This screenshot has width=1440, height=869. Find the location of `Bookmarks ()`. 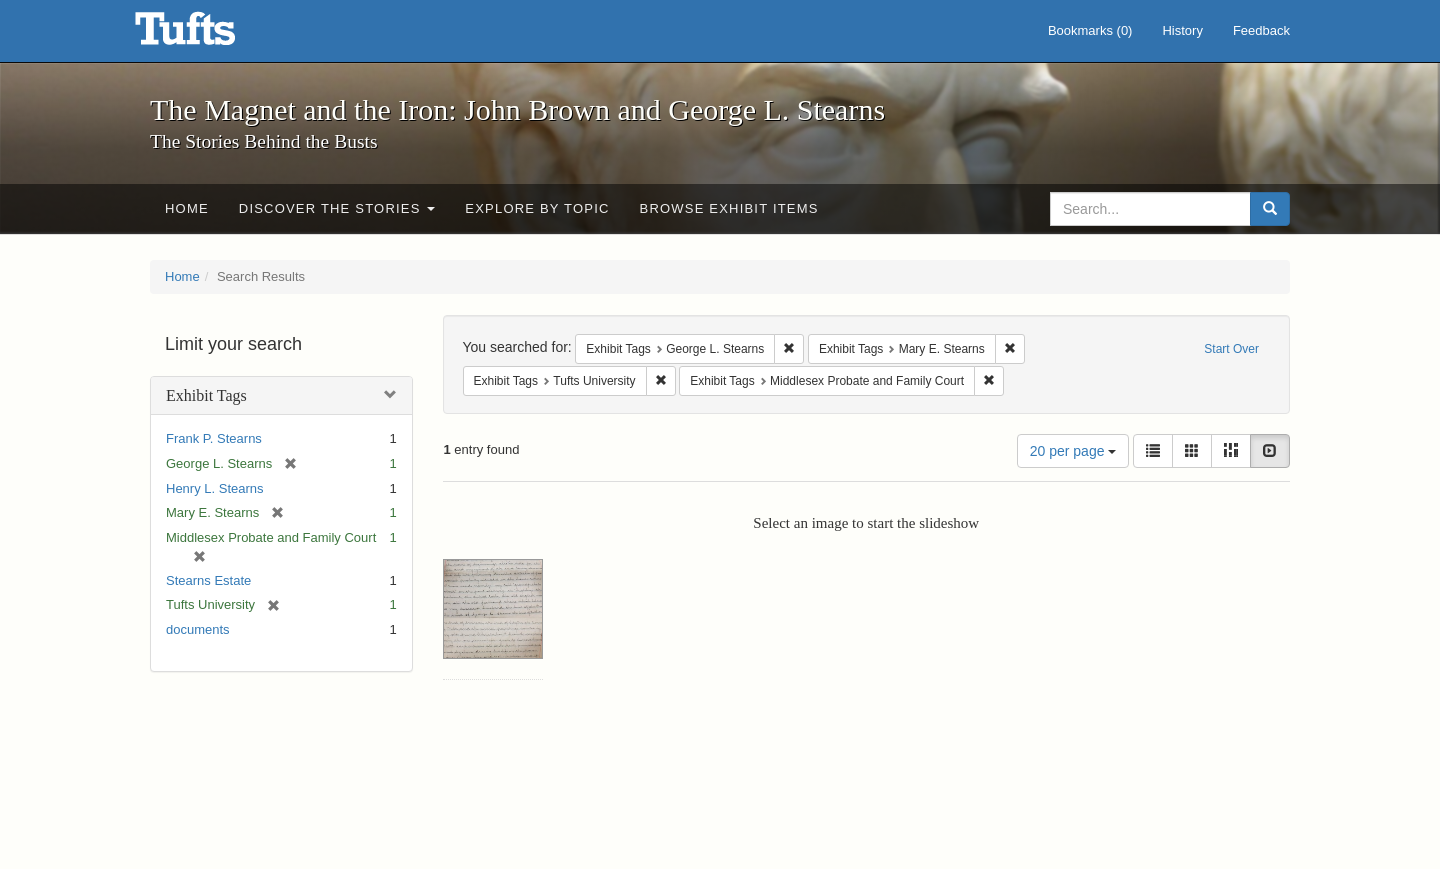

Bookmarks () is located at coordinates (1090, 30).